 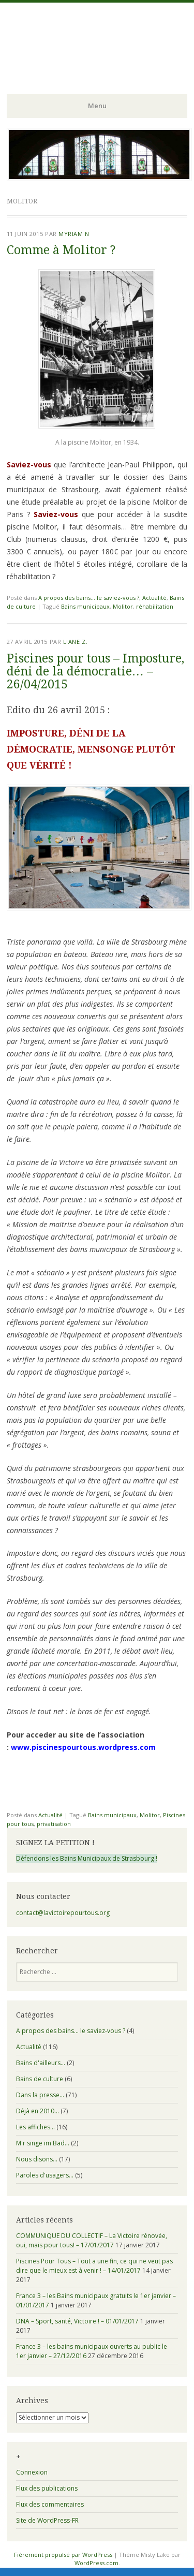 What do you see at coordinates (77, 2321) in the screenshot?
I see `DNA – Sport, santé, Victoire ! – 01/01/2017` at bounding box center [77, 2321].